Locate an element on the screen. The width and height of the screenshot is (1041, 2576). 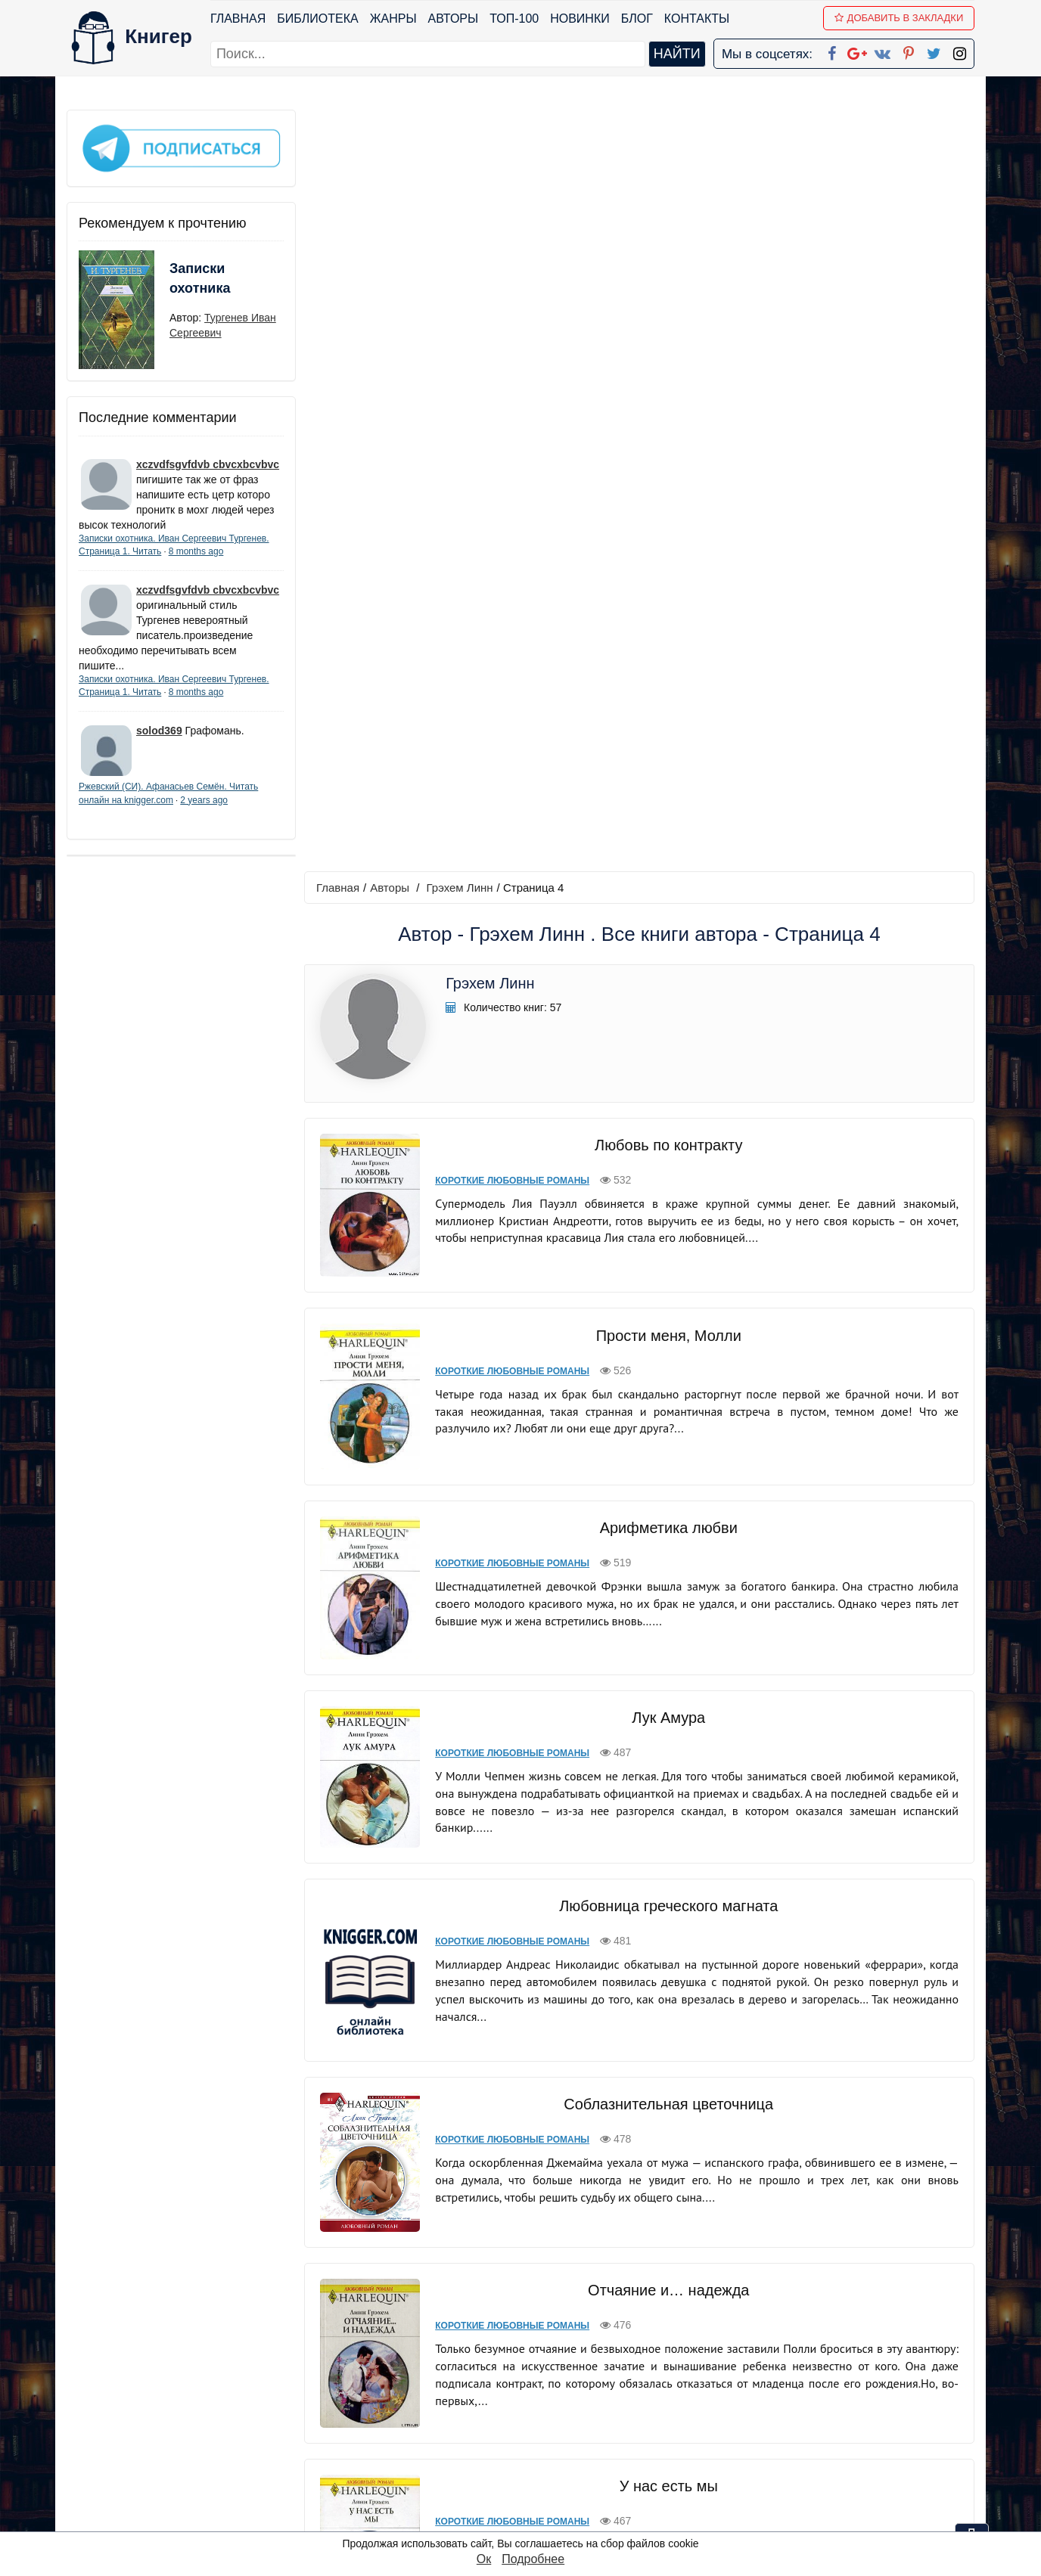
Вконтакте is located at coordinates (544, 2440).